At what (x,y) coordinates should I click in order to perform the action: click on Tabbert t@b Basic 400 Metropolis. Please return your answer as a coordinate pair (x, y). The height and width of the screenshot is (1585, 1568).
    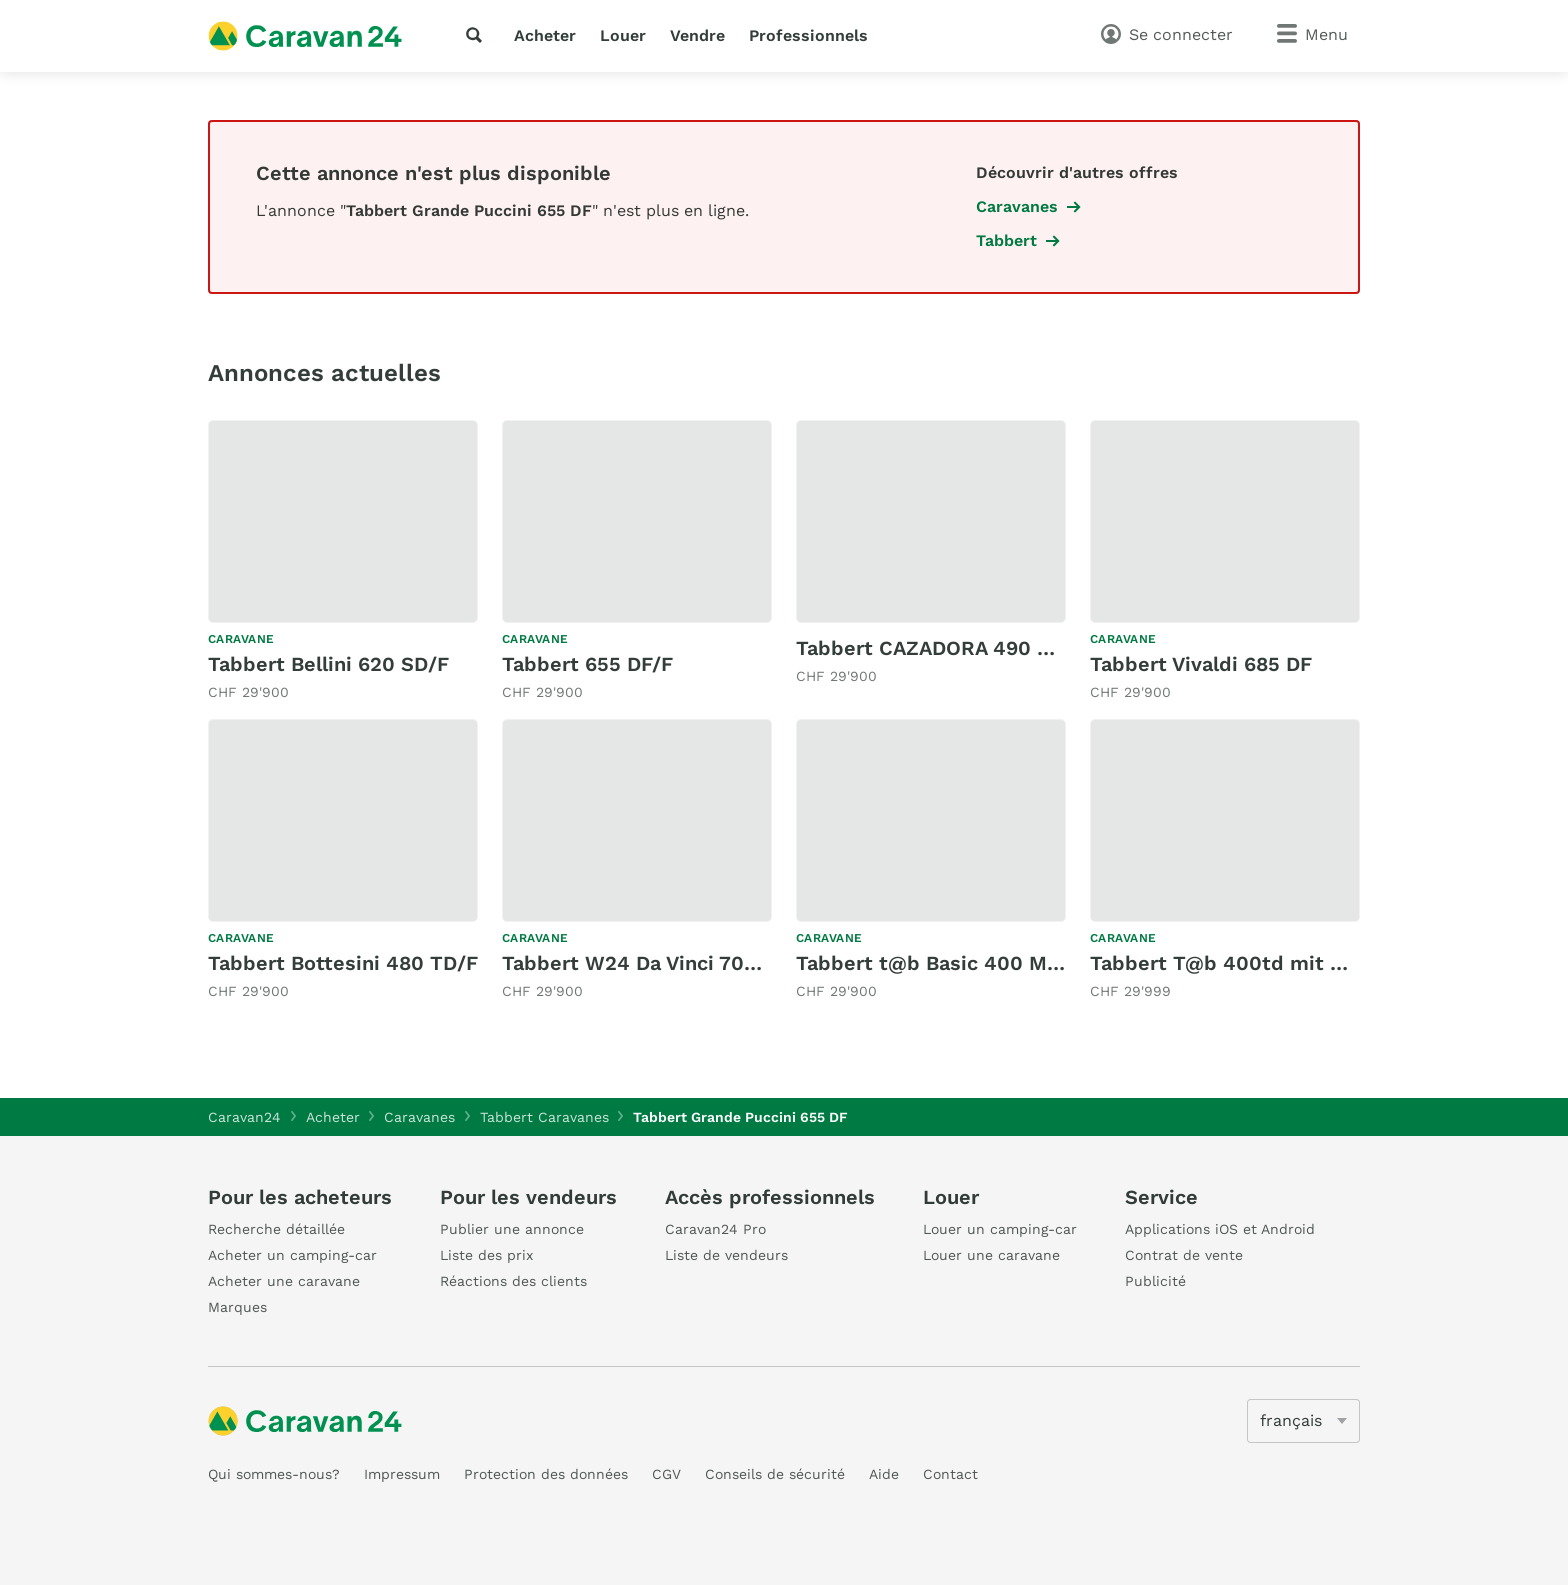
    Looking at the image, I should click on (966, 963).